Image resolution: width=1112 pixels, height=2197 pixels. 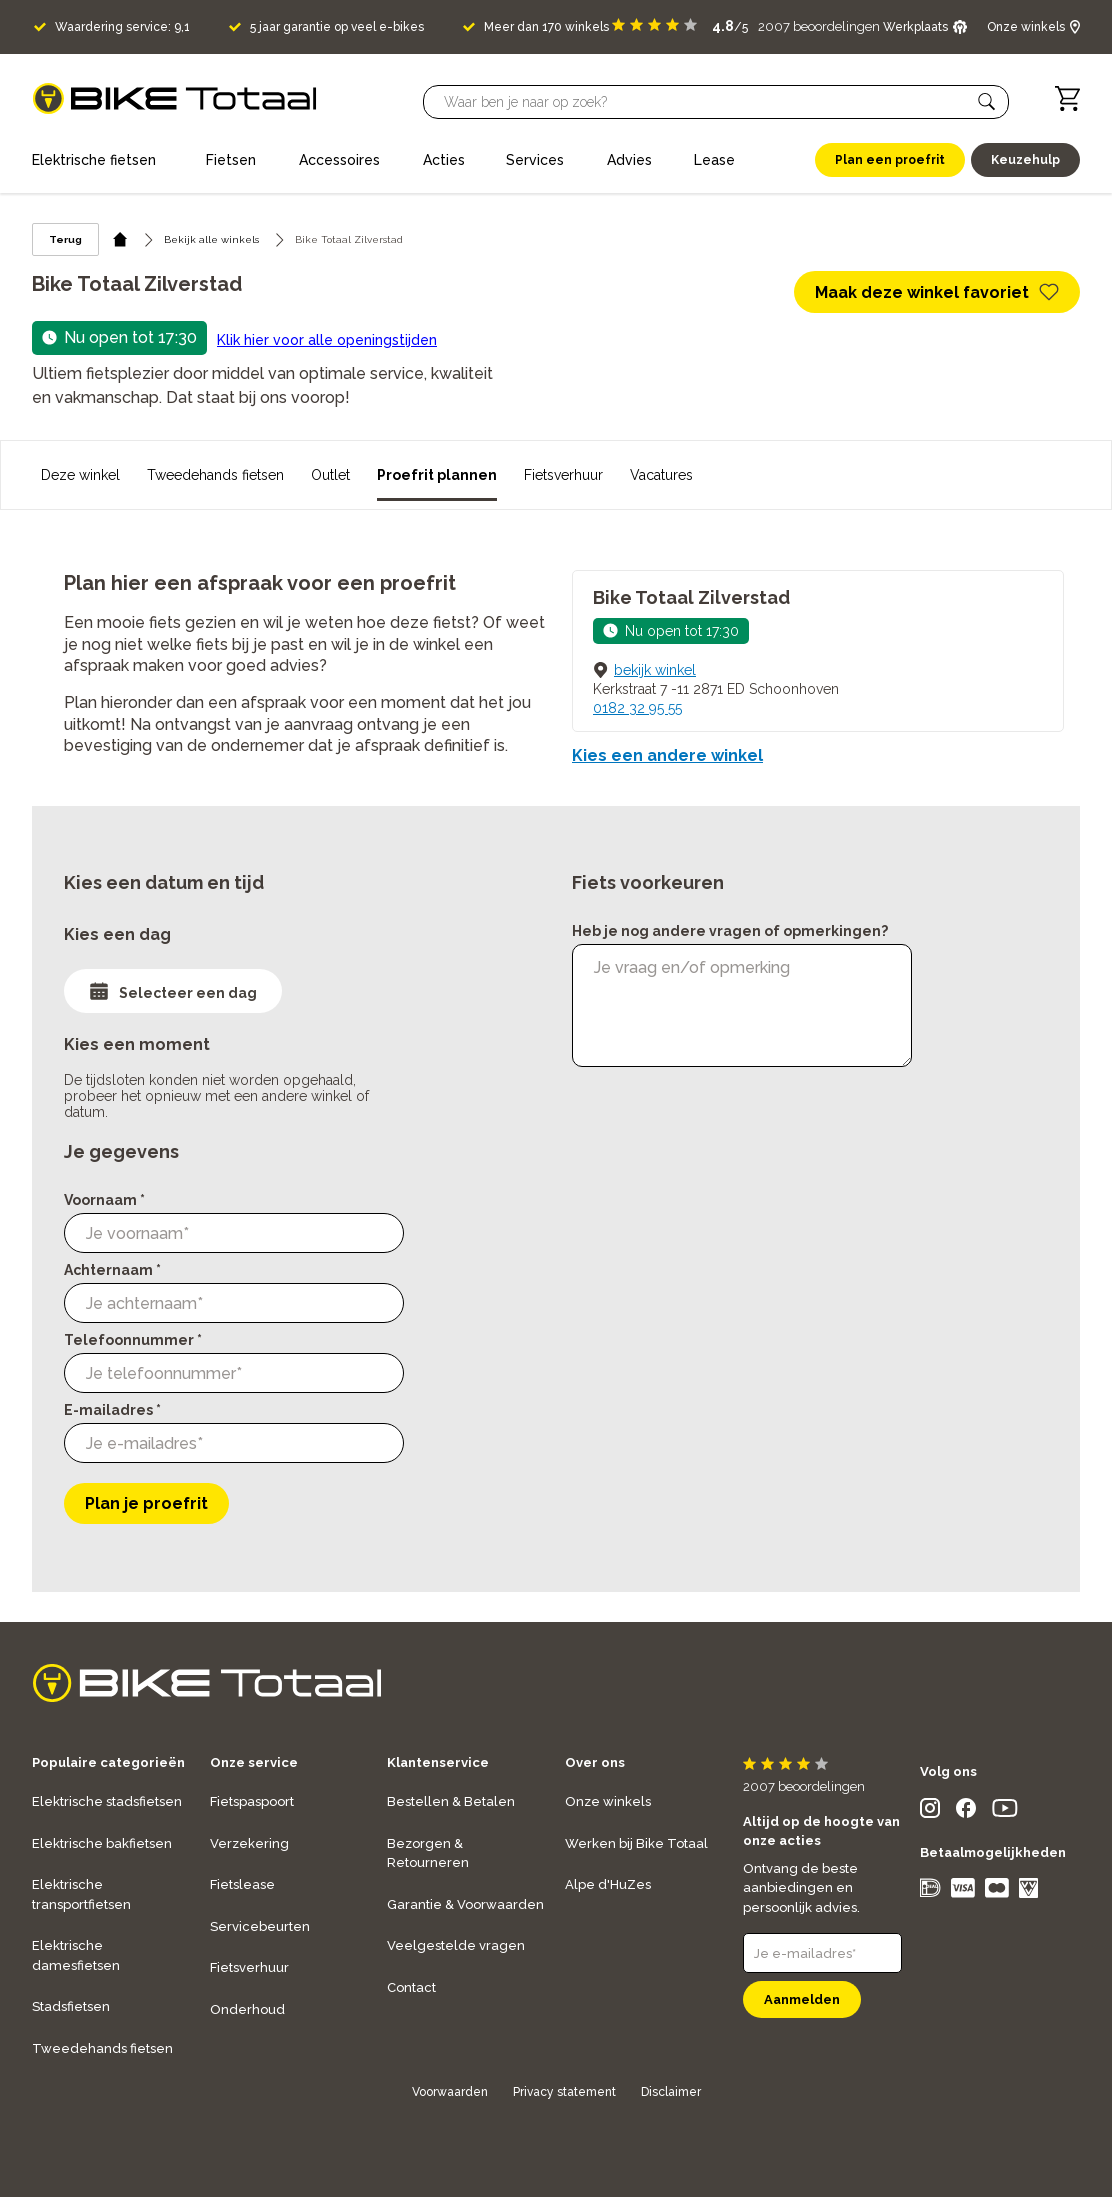 What do you see at coordinates (112, 1410) in the screenshot?
I see `E-mailadres` at bounding box center [112, 1410].